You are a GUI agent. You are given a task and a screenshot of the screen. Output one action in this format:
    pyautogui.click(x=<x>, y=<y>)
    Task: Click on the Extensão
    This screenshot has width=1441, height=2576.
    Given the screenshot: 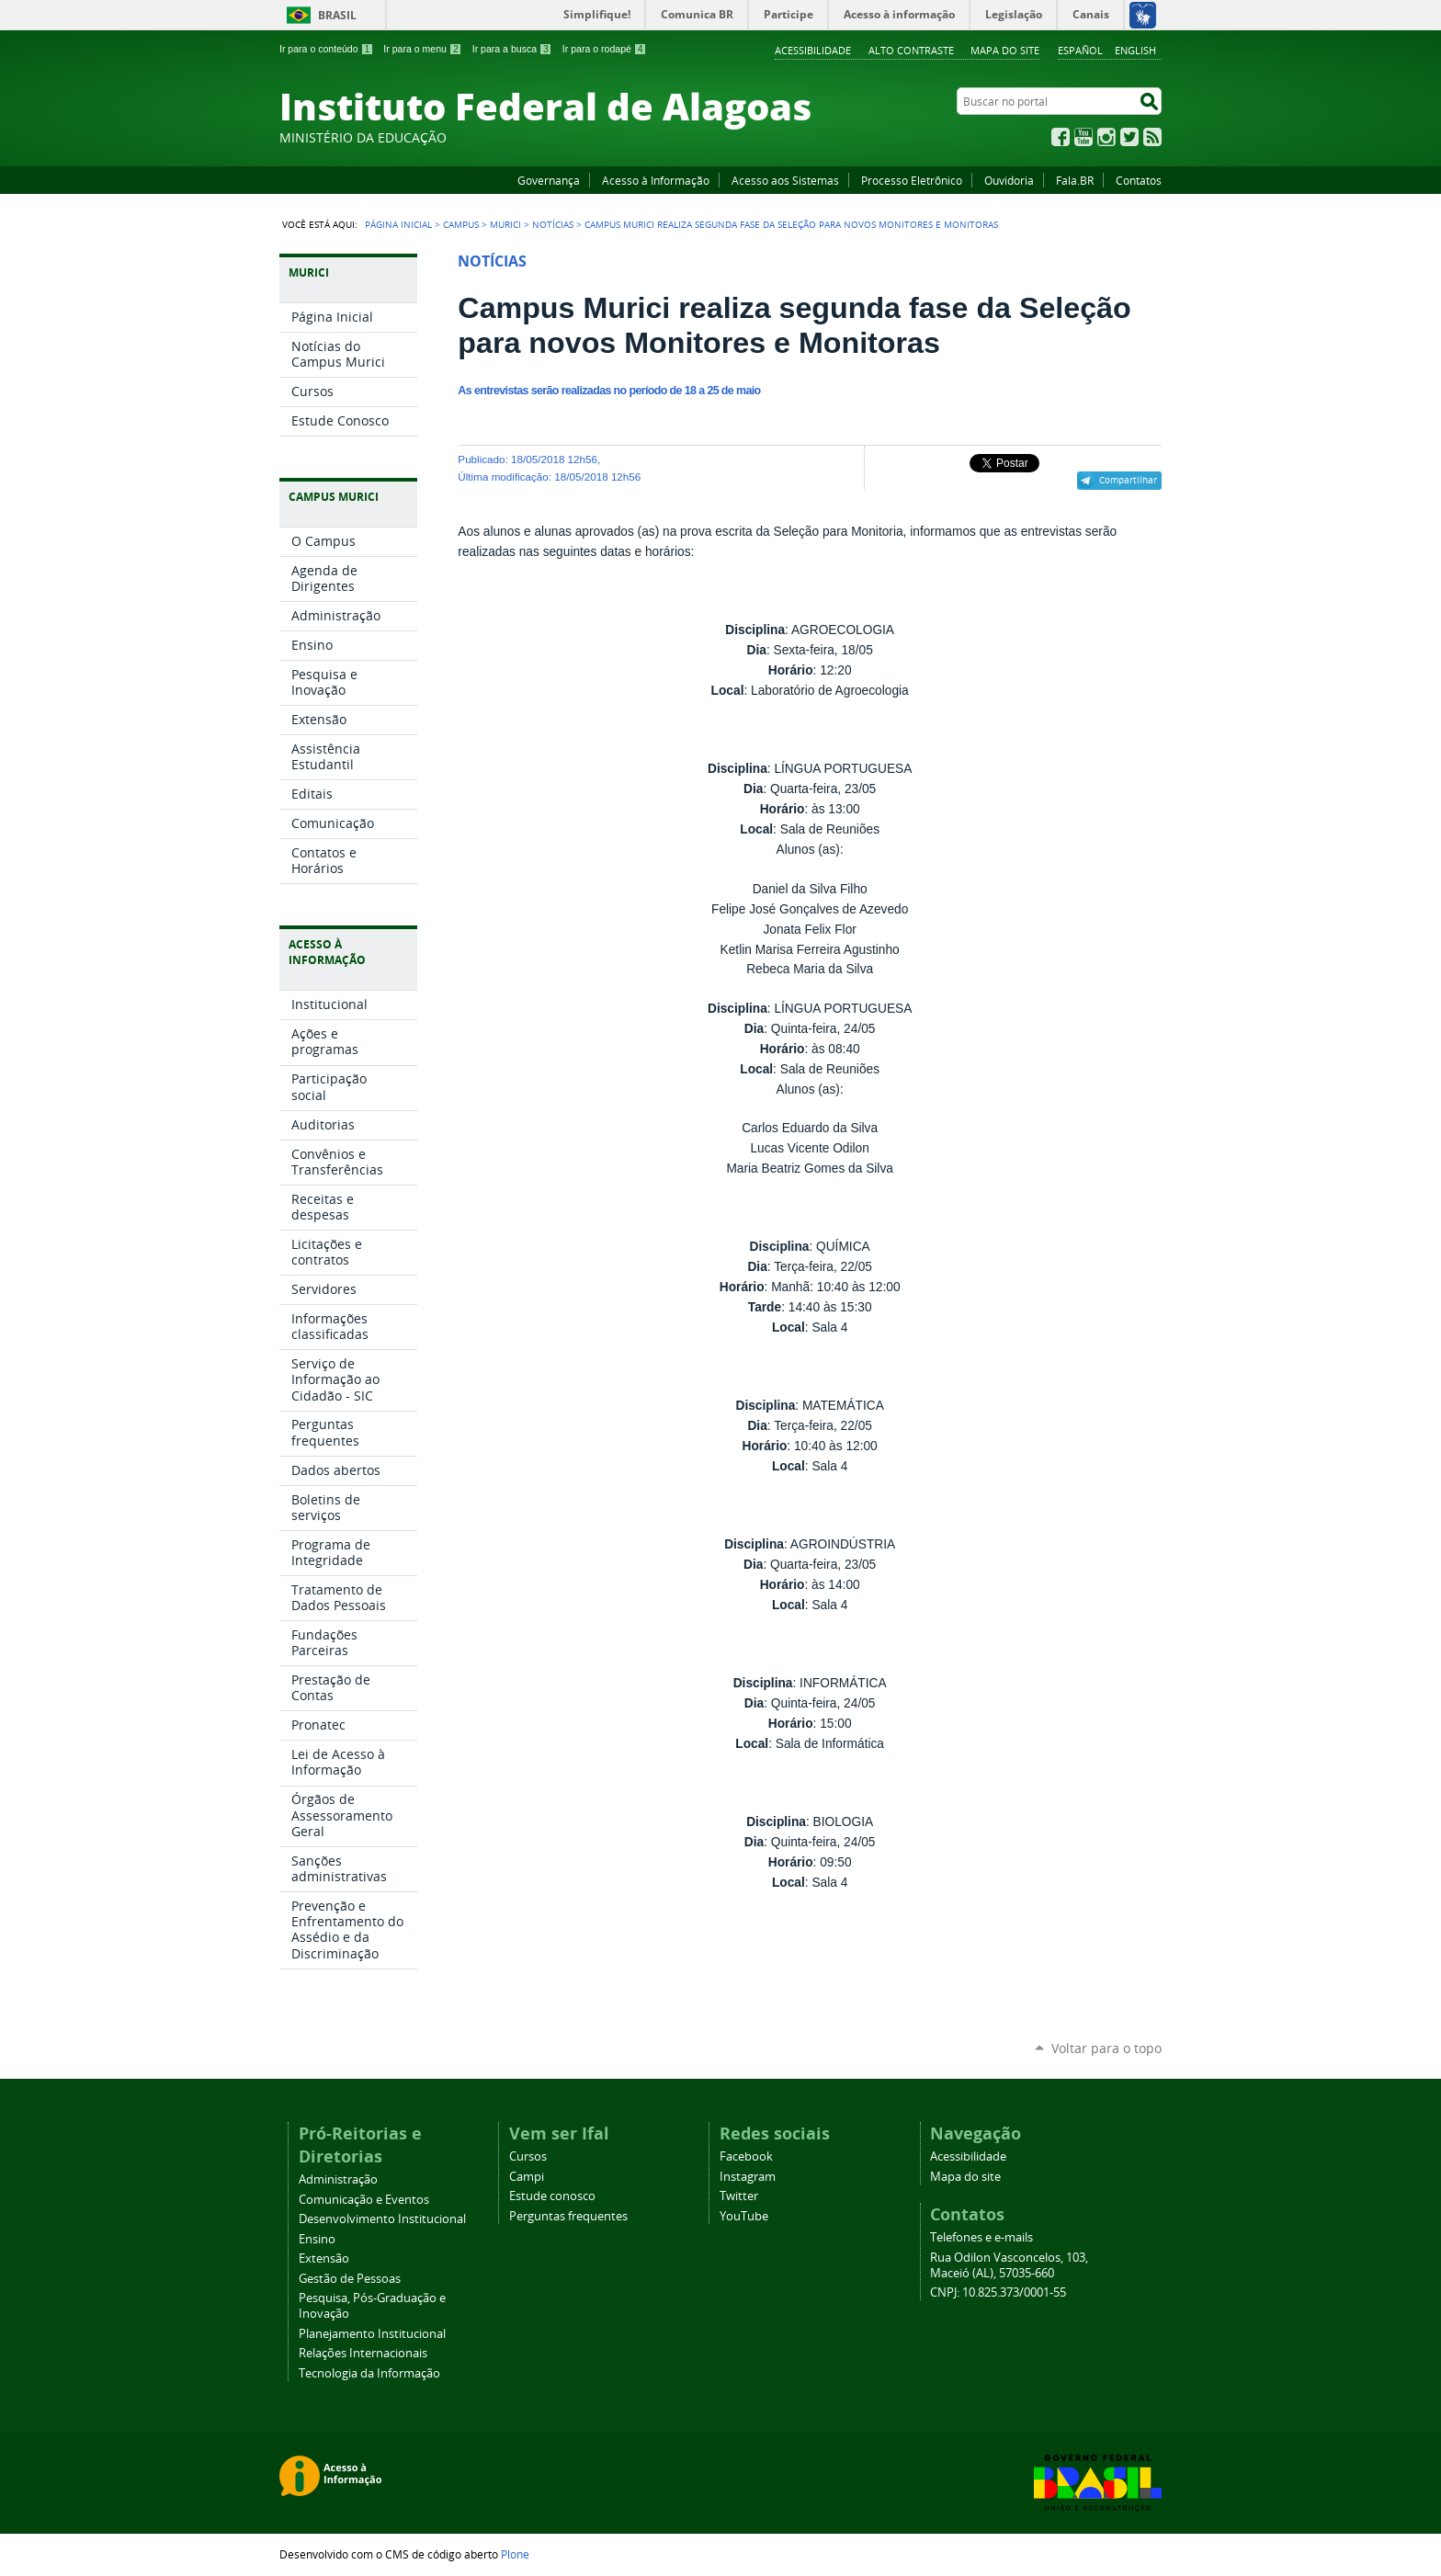 What is the action you would take?
    pyautogui.click(x=324, y=2258)
    